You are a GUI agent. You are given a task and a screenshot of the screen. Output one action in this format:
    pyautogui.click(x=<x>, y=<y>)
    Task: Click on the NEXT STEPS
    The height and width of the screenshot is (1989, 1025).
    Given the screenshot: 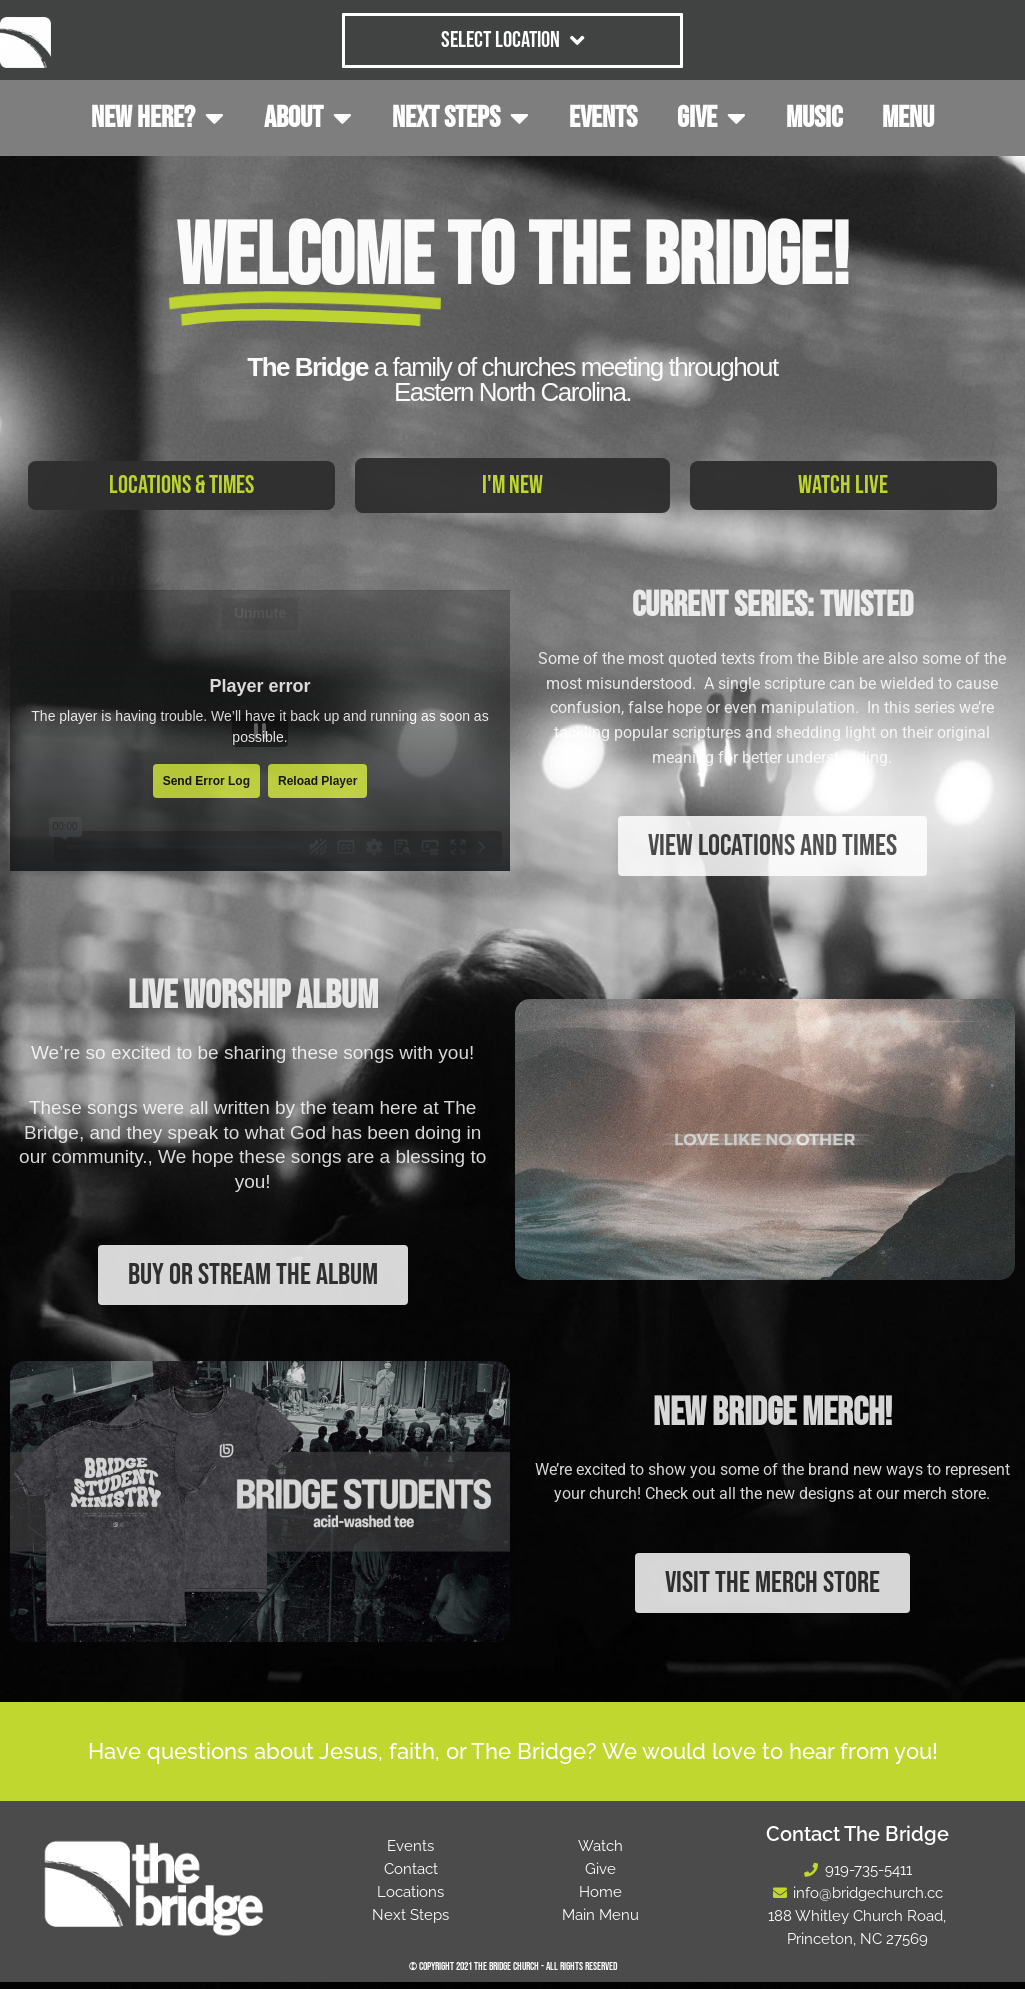 What is the action you would take?
    pyautogui.click(x=460, y=118)
    